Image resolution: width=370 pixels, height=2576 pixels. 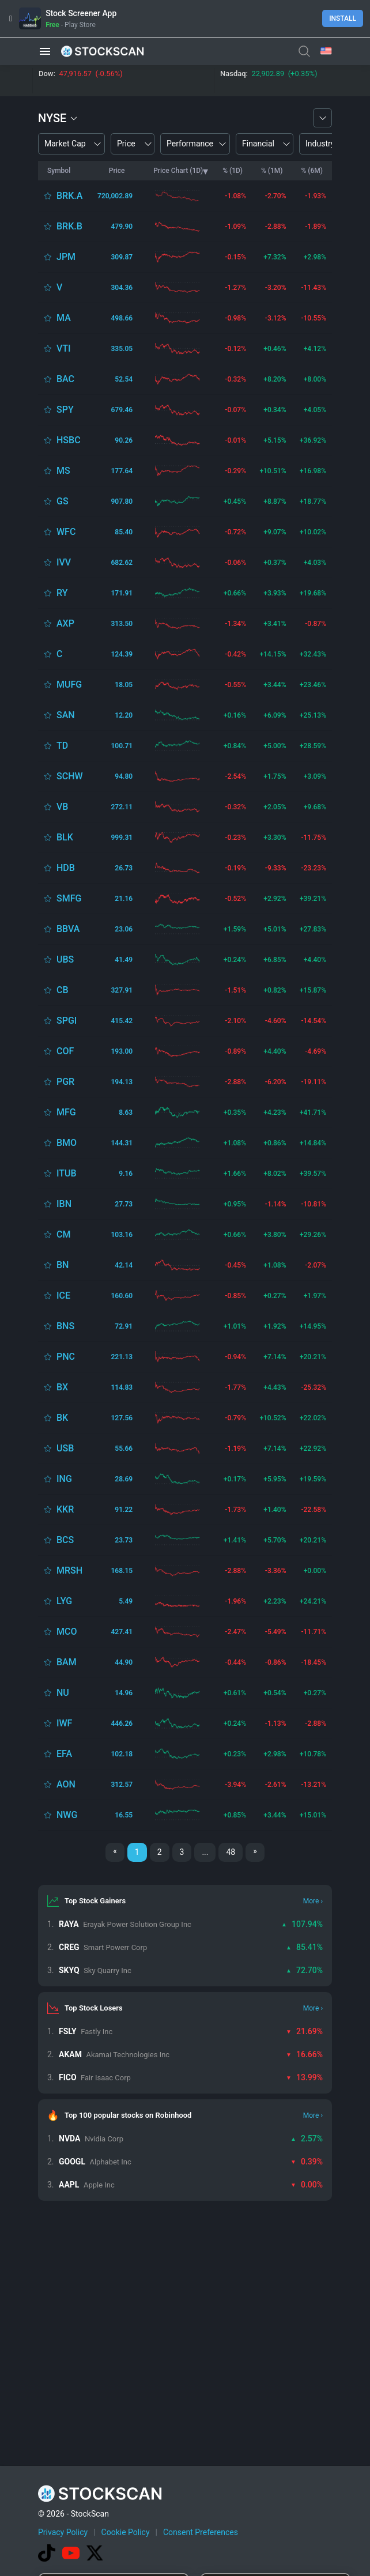 I want to click on HSBC, so click(x=68, y=440).